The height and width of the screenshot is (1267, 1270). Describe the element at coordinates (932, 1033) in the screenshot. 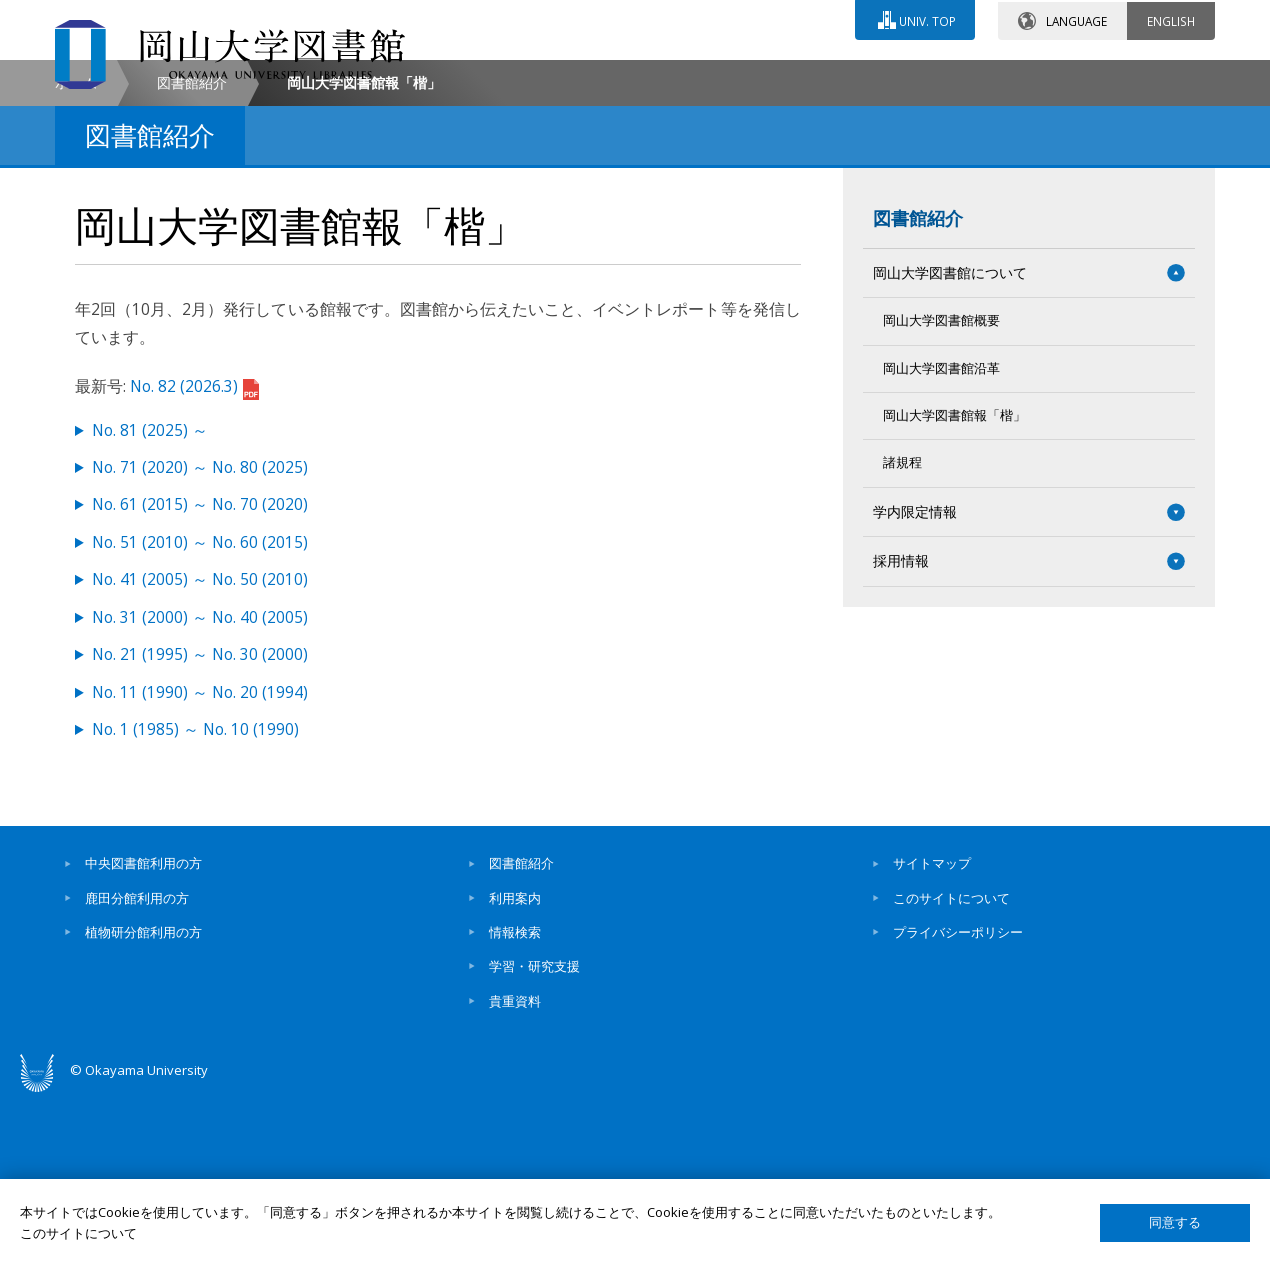

I see `サイトマップ` at that location.